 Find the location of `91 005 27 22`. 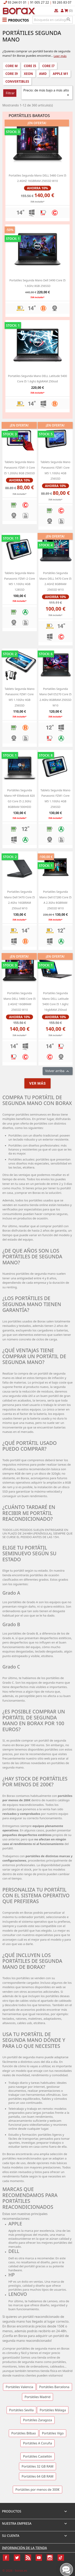

91 005 27 22 is located at coordinates (39, 2).